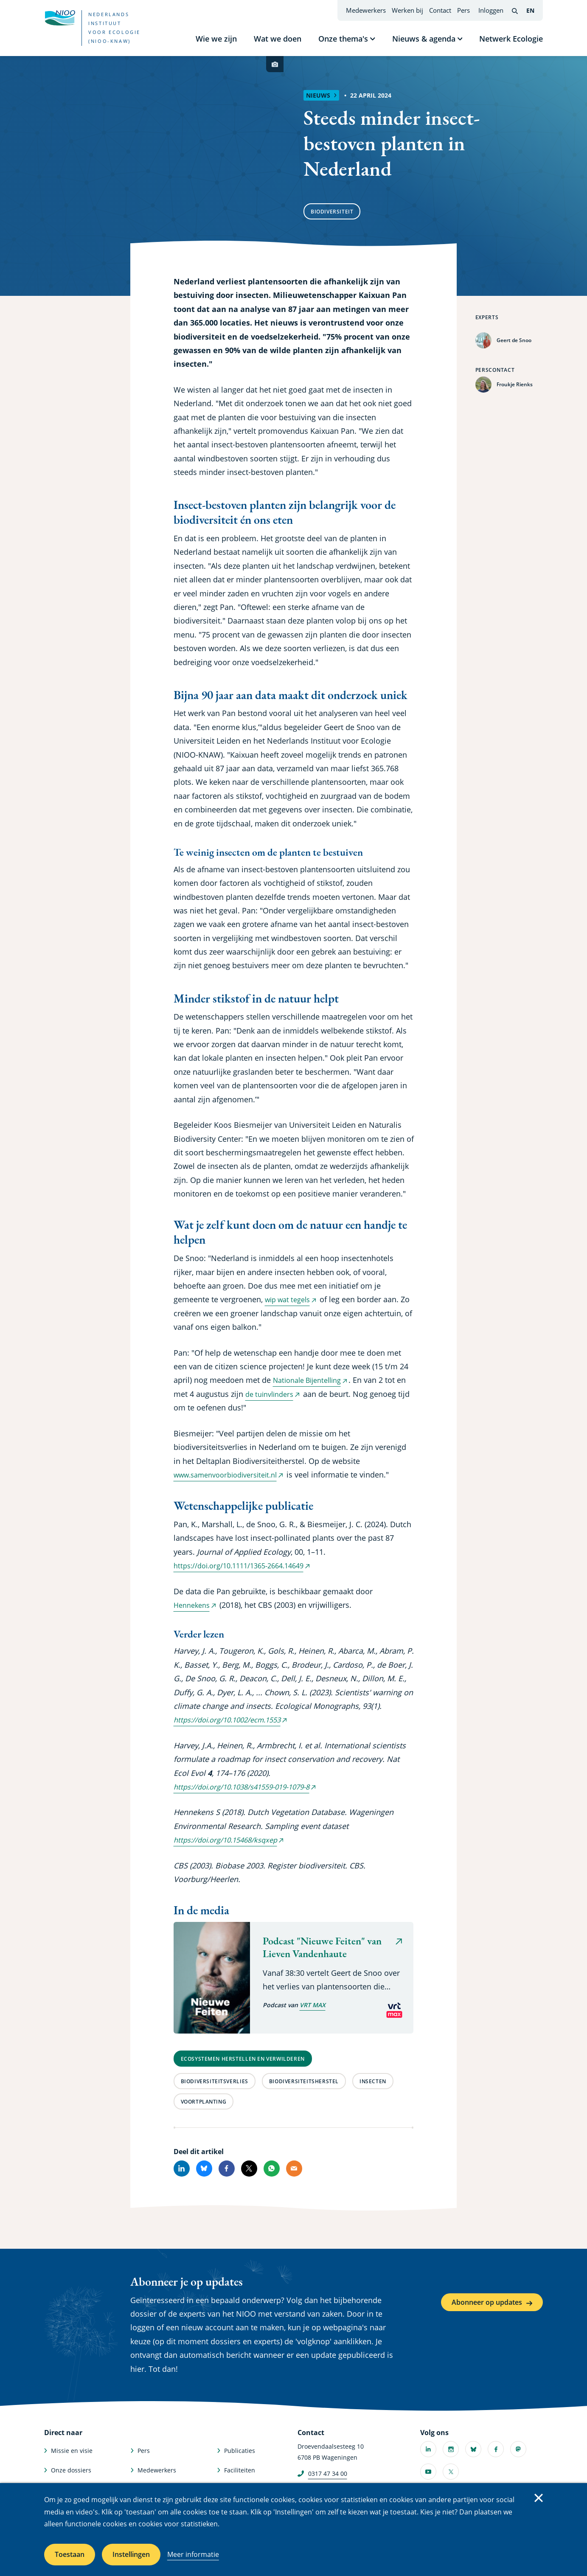  Describe the element at coordinates (423, 39) in the screenshot. I see `Nieuws & agenda` at that location.